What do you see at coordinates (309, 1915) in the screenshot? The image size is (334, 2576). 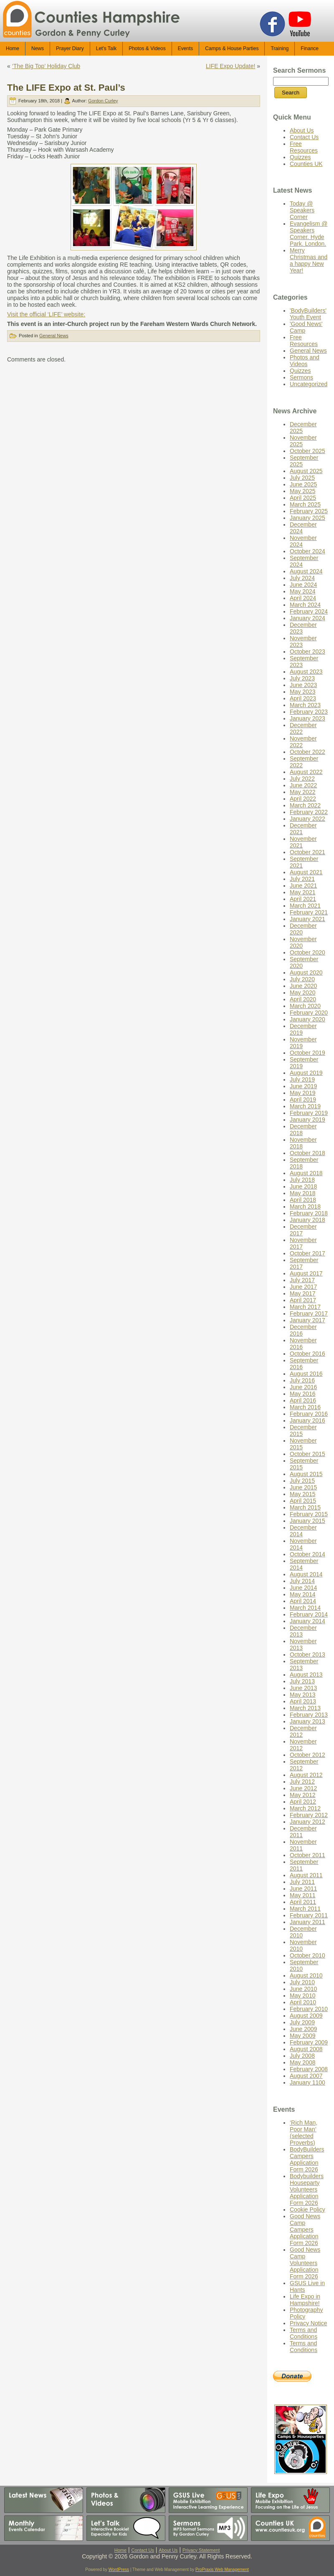 I see `February 2011` at bounding box center [309, 1915].